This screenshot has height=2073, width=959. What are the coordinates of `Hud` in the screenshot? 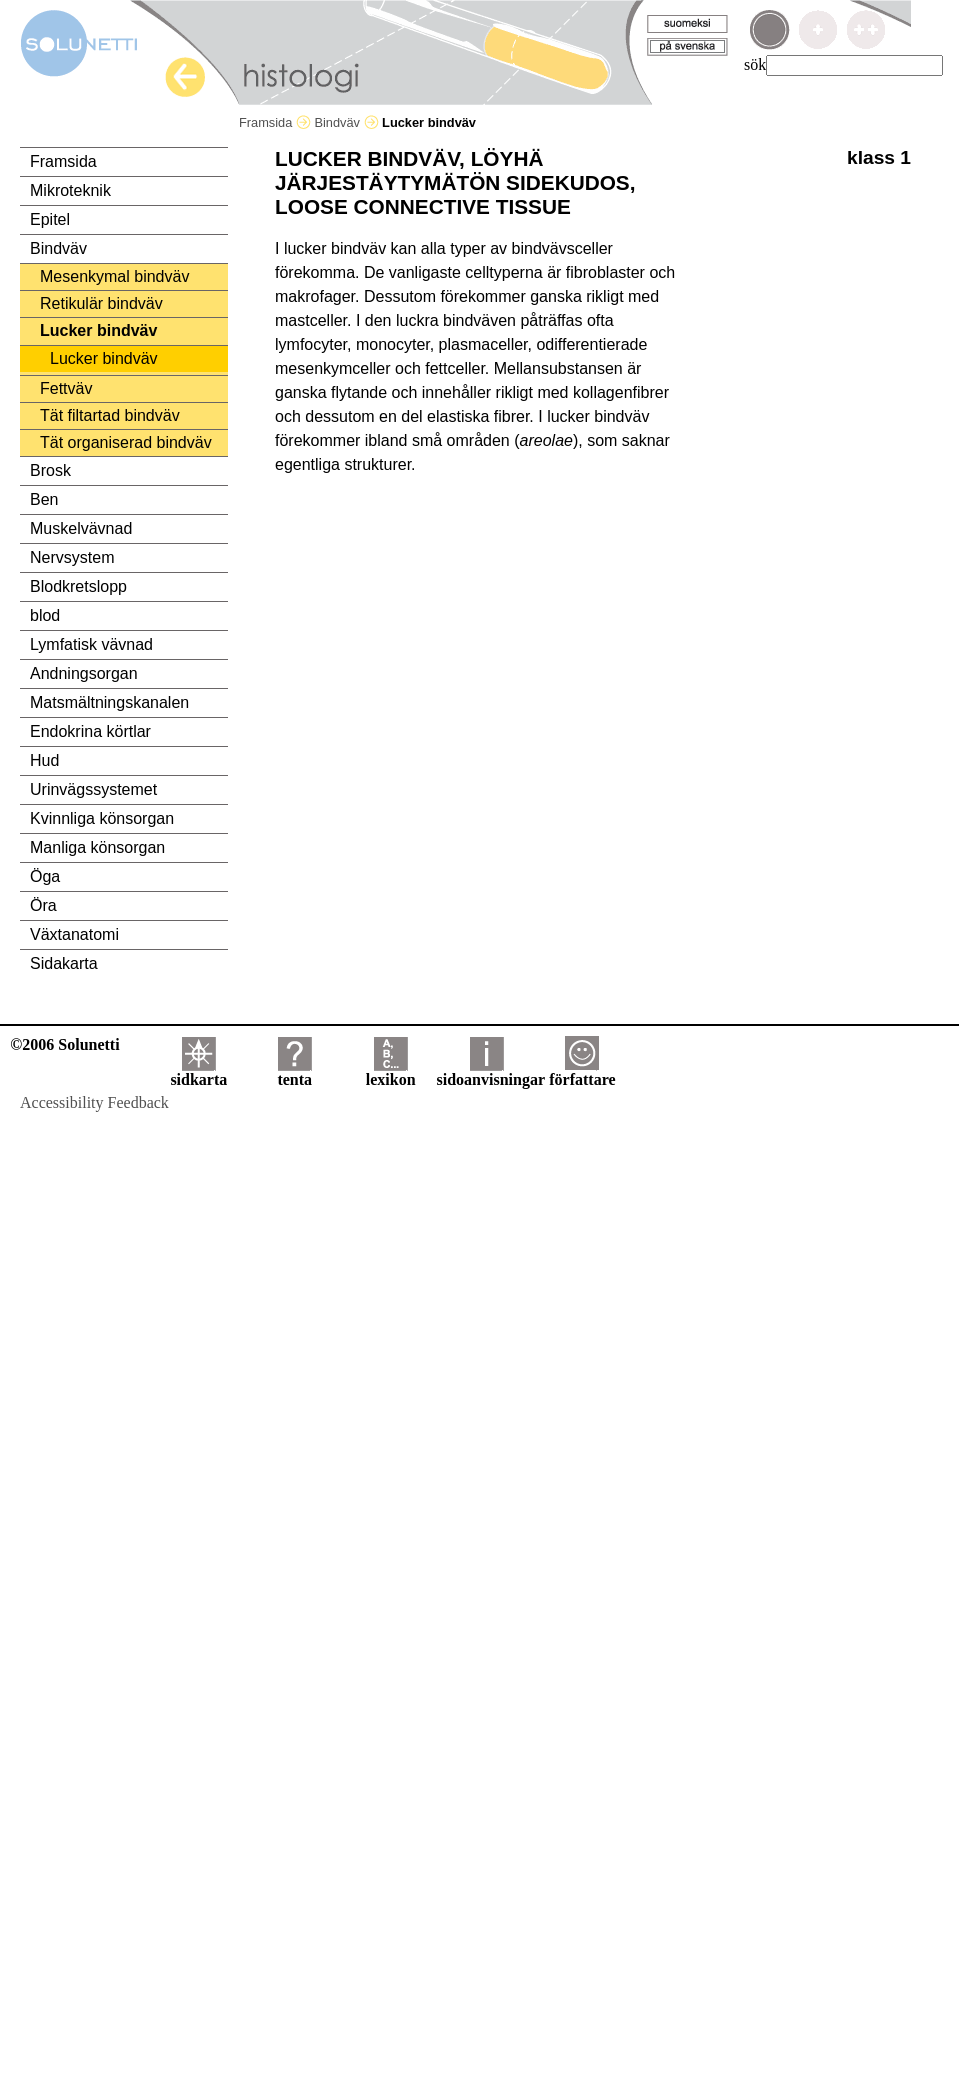 It's located at (44, 760).